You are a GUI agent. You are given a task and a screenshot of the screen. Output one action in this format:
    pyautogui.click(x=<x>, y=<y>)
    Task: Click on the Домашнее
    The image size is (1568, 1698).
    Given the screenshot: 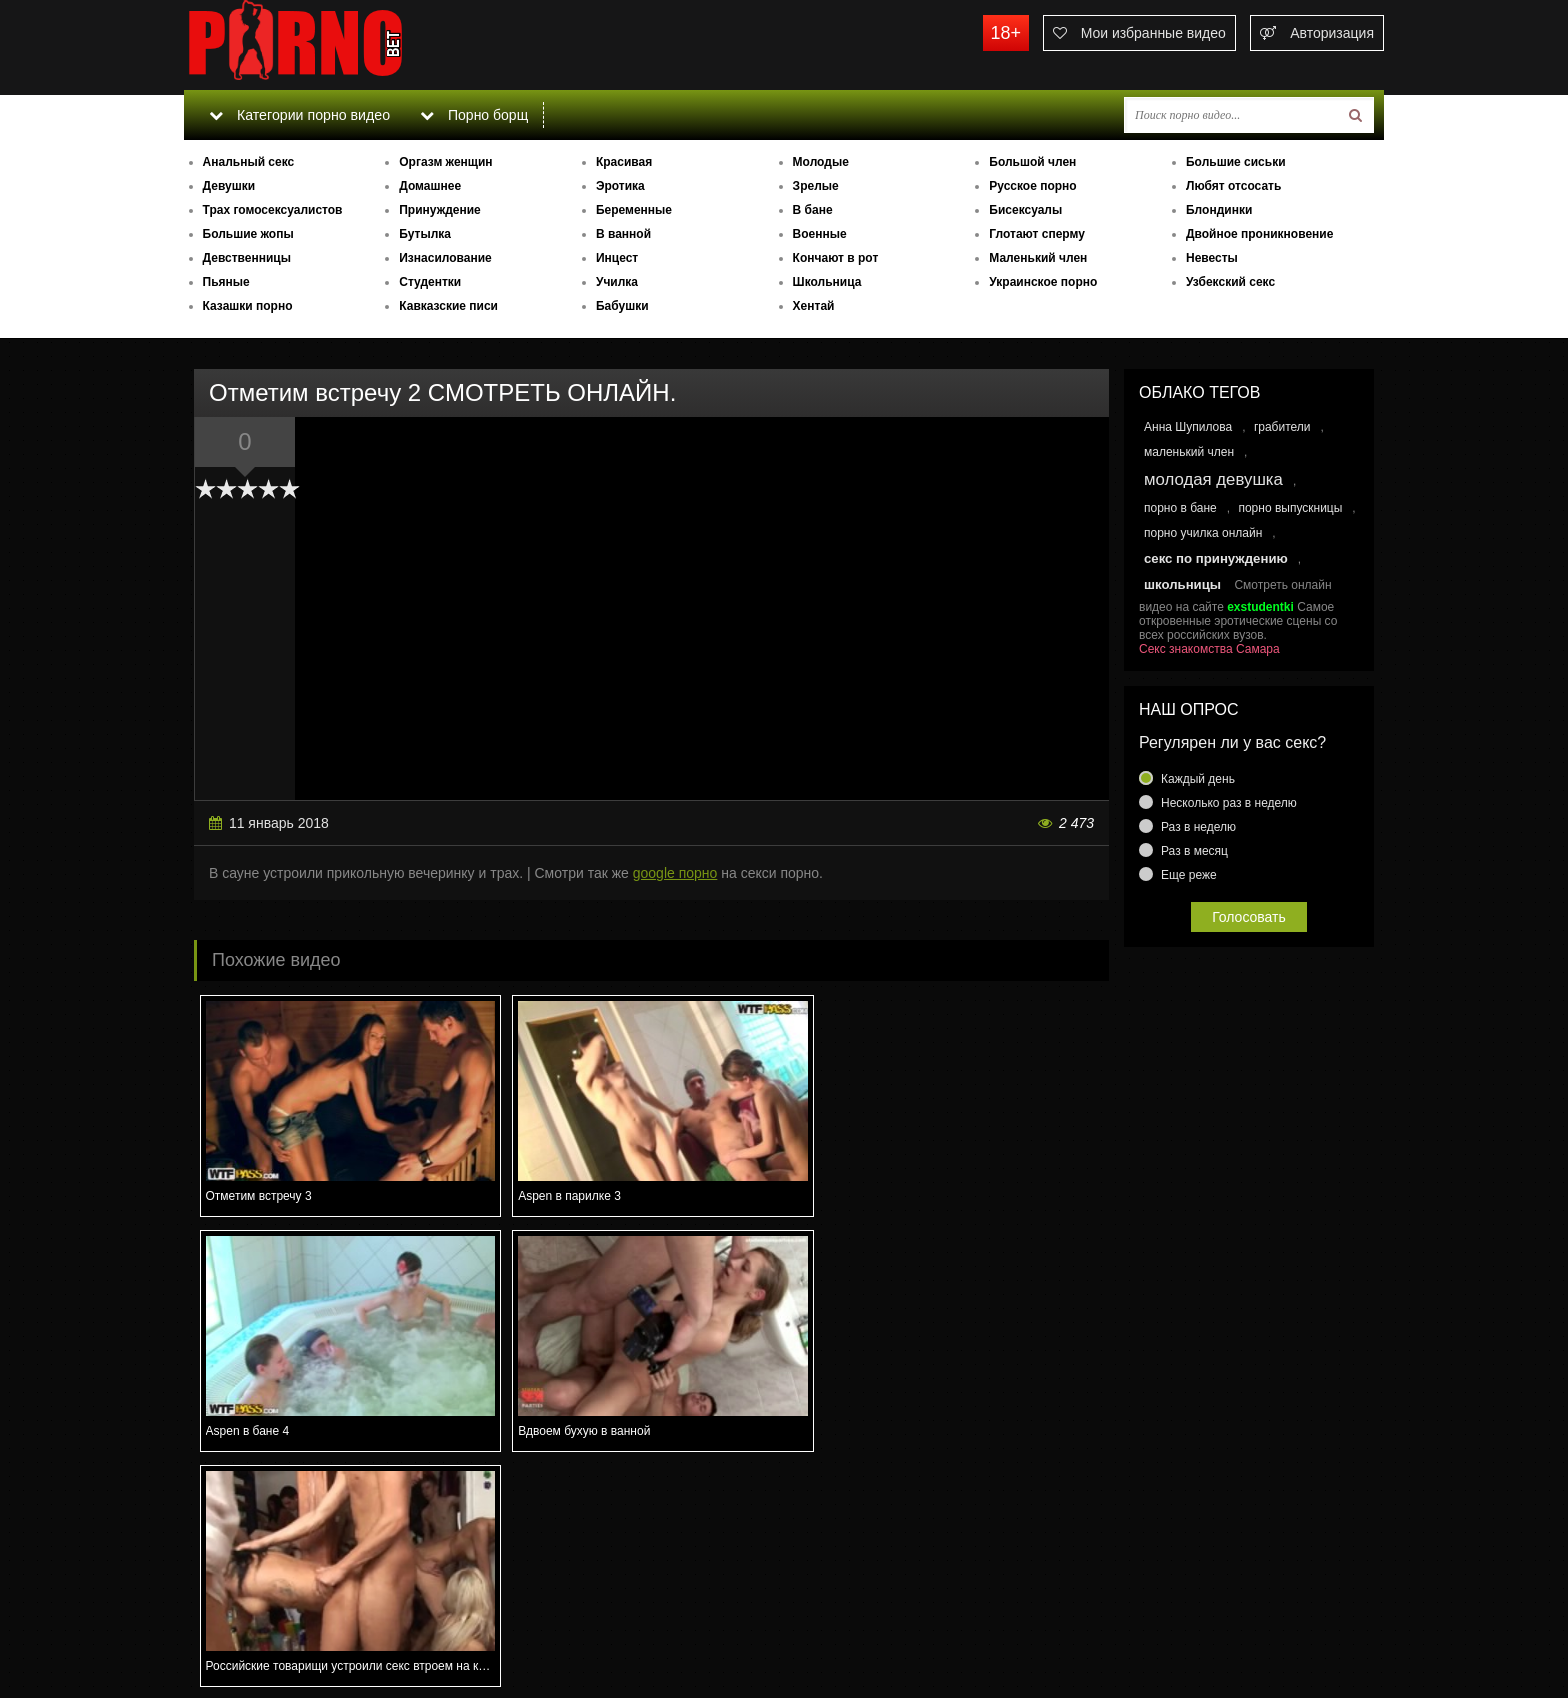 What is the action you would take?
    pyautogui.click(x=430, y=186)
    